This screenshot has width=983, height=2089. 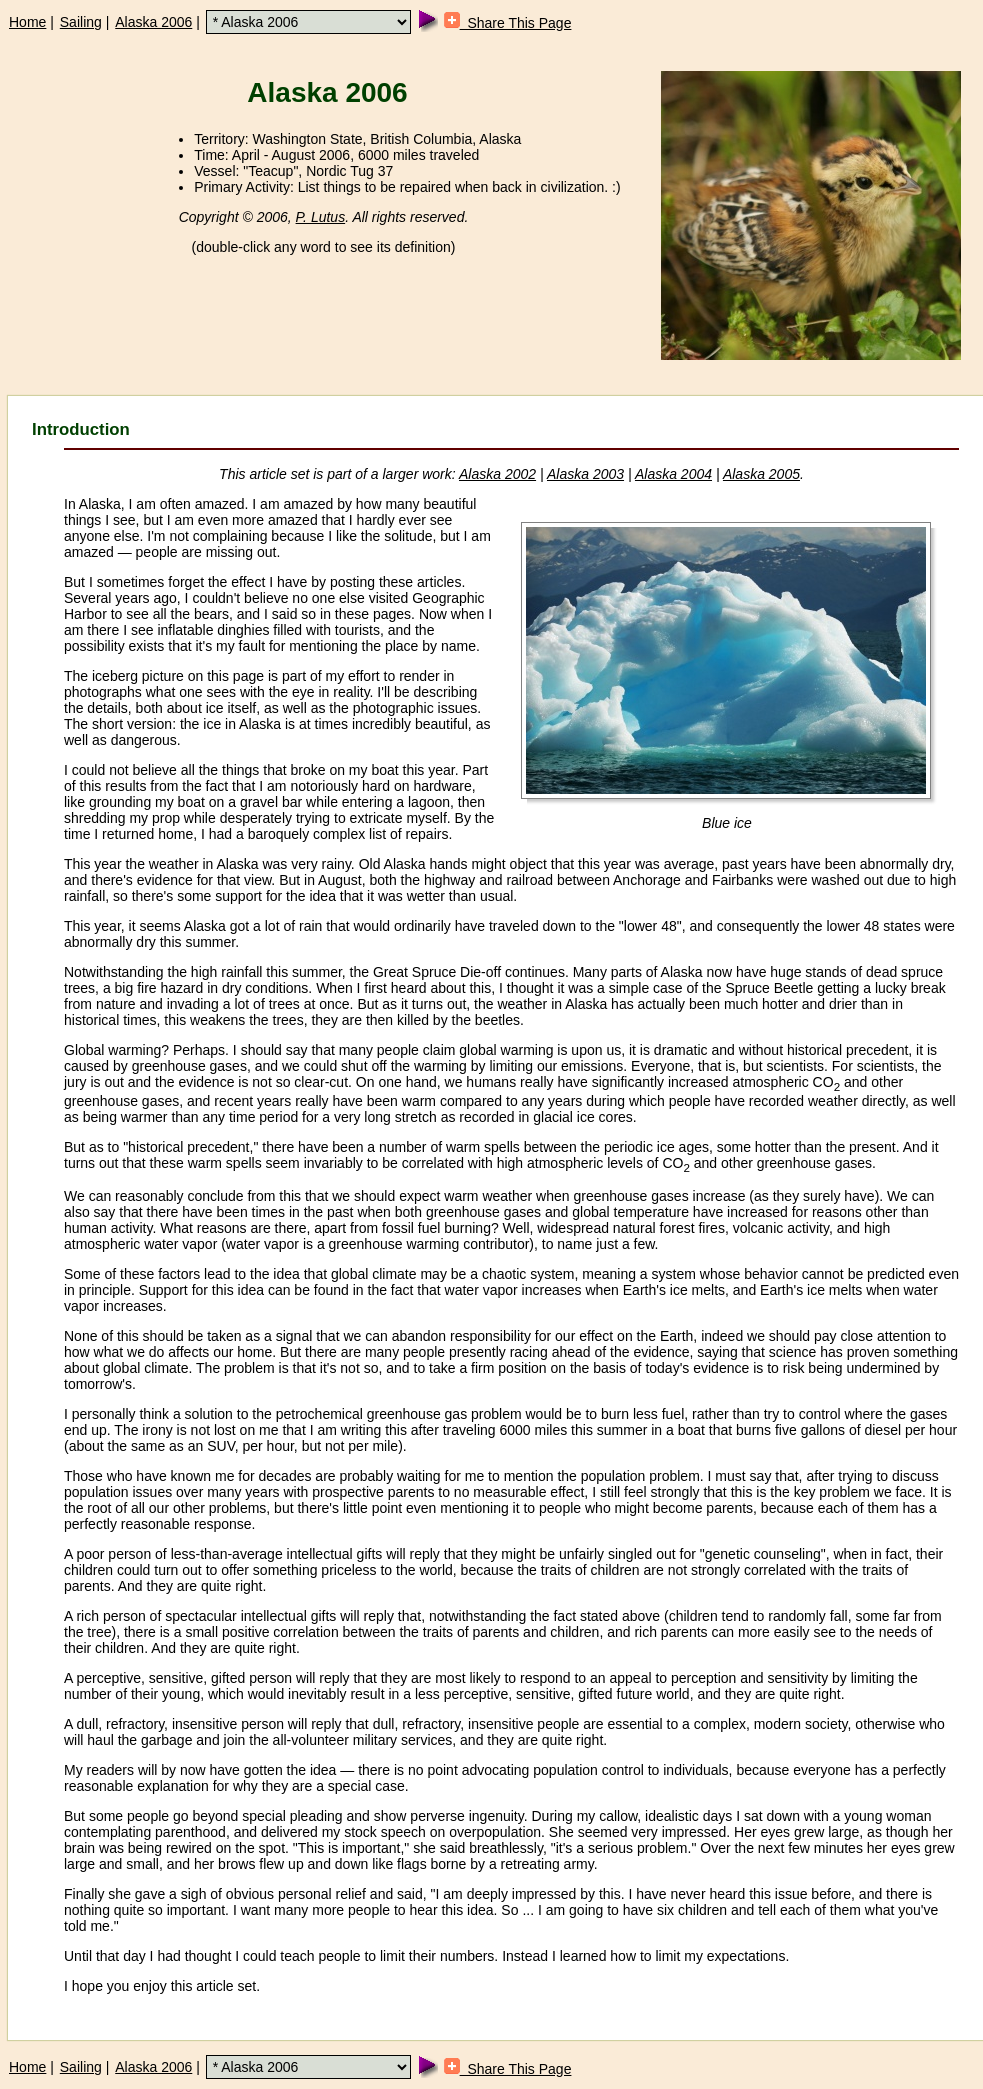 I want to click on Alaska 2005, so click(x=761, y=474).